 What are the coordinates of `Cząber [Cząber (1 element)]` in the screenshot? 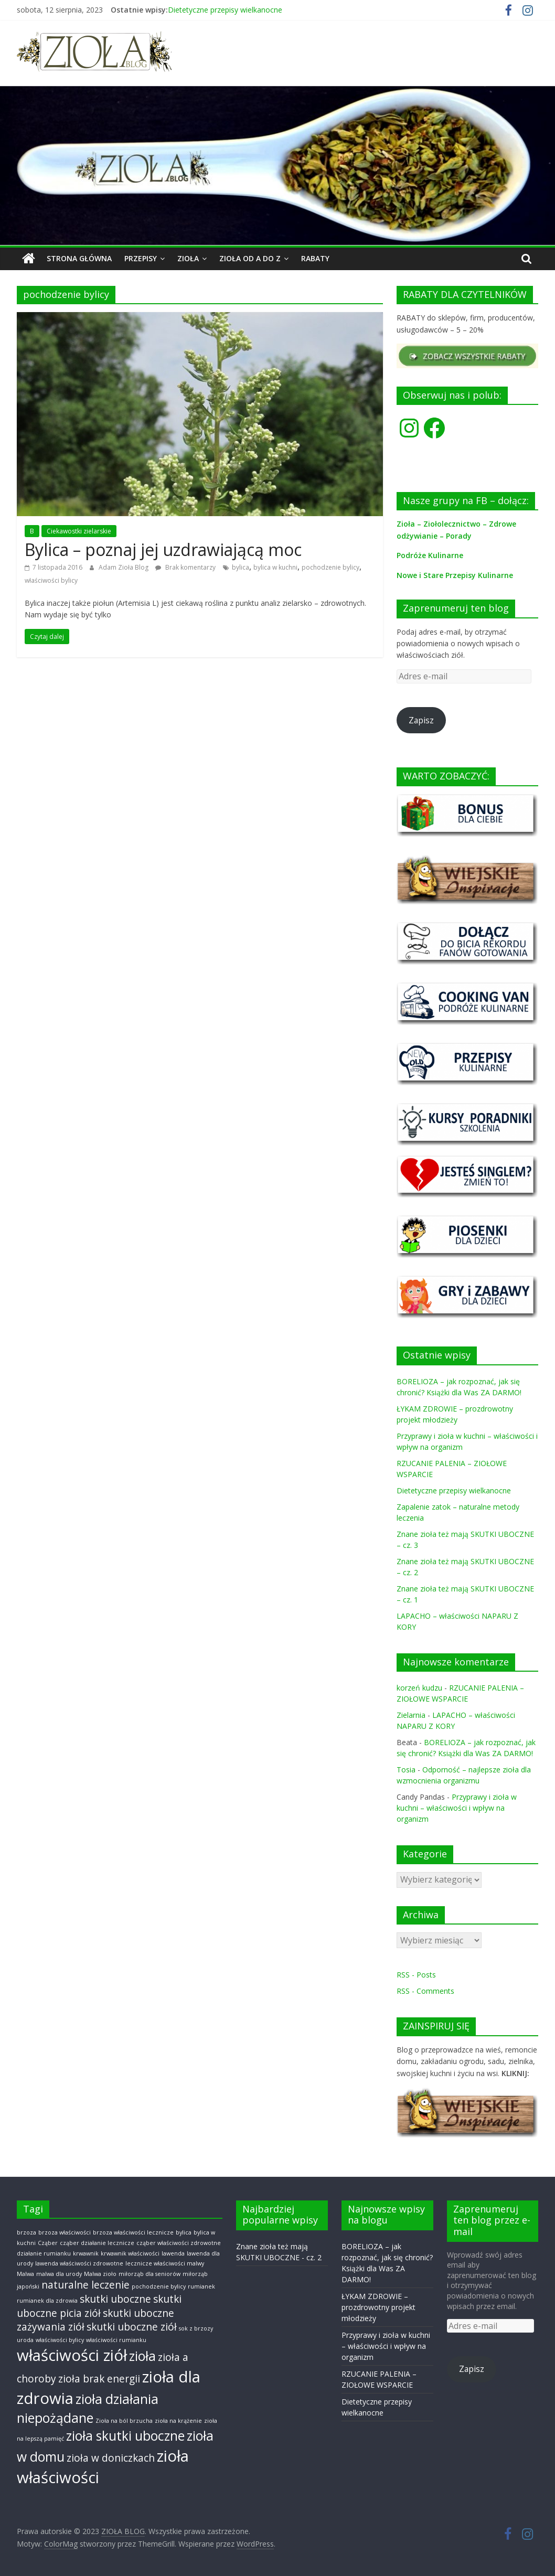 It's located at (48, 2243).